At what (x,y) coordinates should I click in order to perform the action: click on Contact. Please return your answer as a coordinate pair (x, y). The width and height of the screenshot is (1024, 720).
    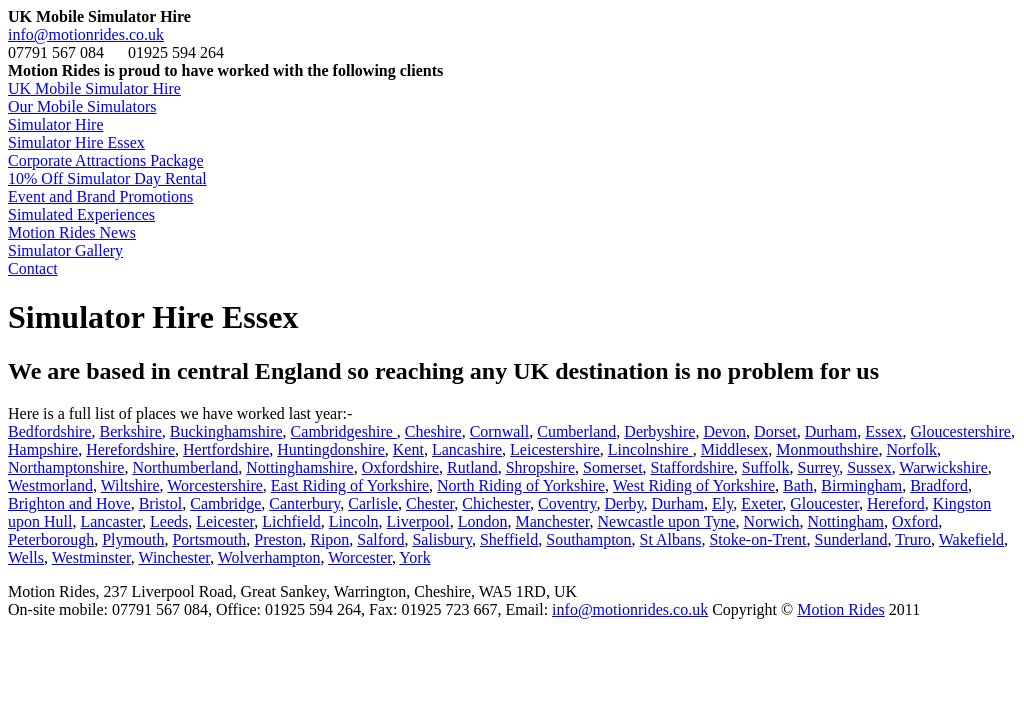
    Looking at the image, I should click on (33, 268).